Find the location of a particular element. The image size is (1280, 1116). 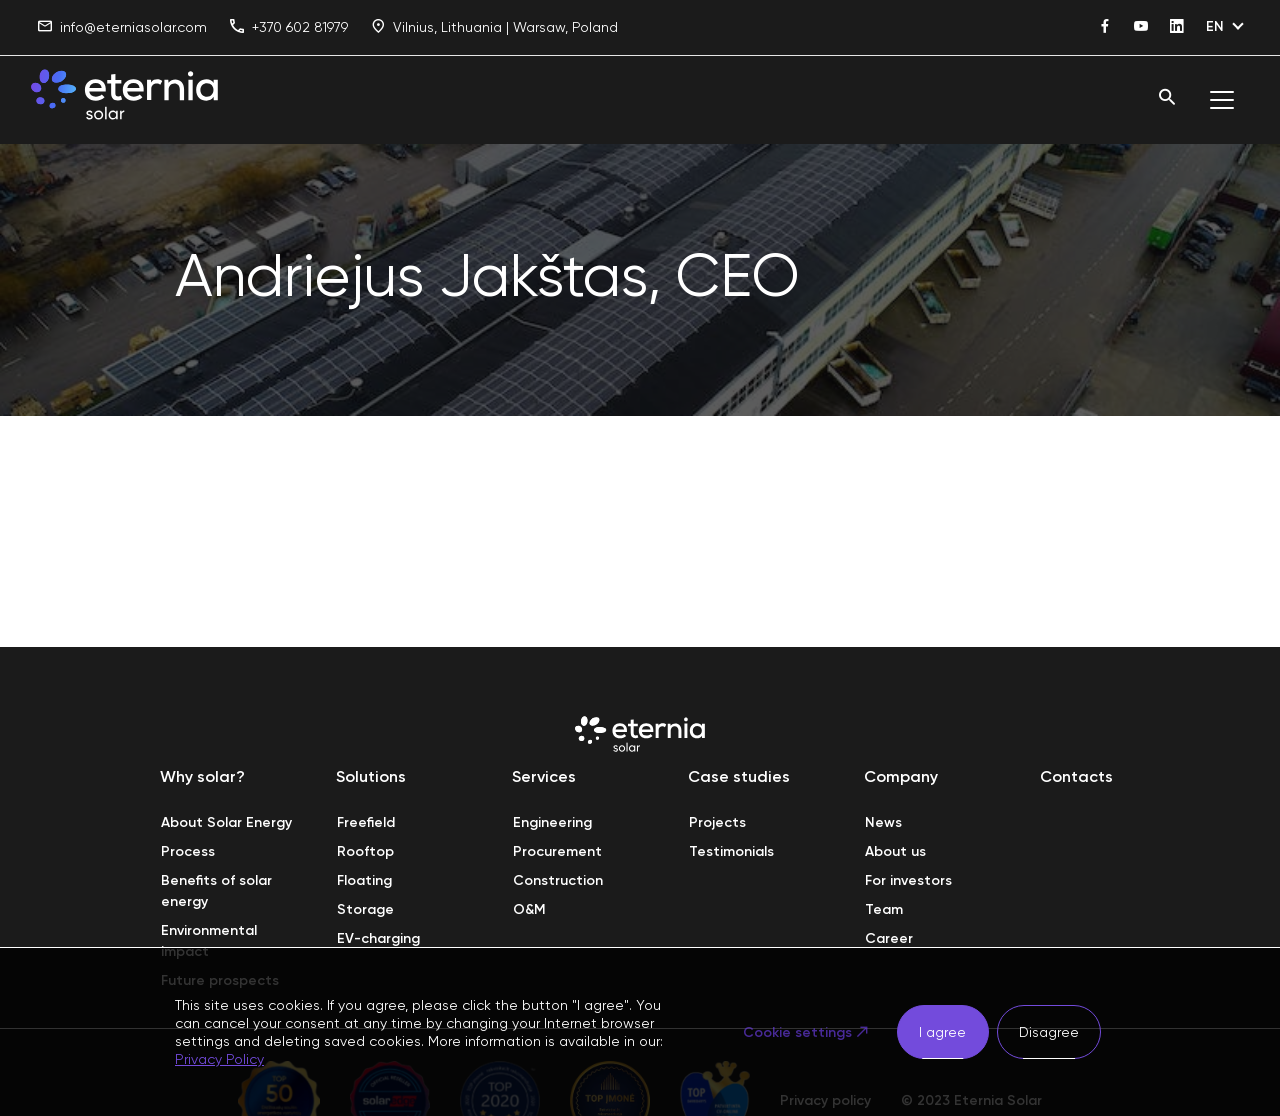

Vilnius, Lithuania | Warsaw, Poland is located at coordinates (494, 27).